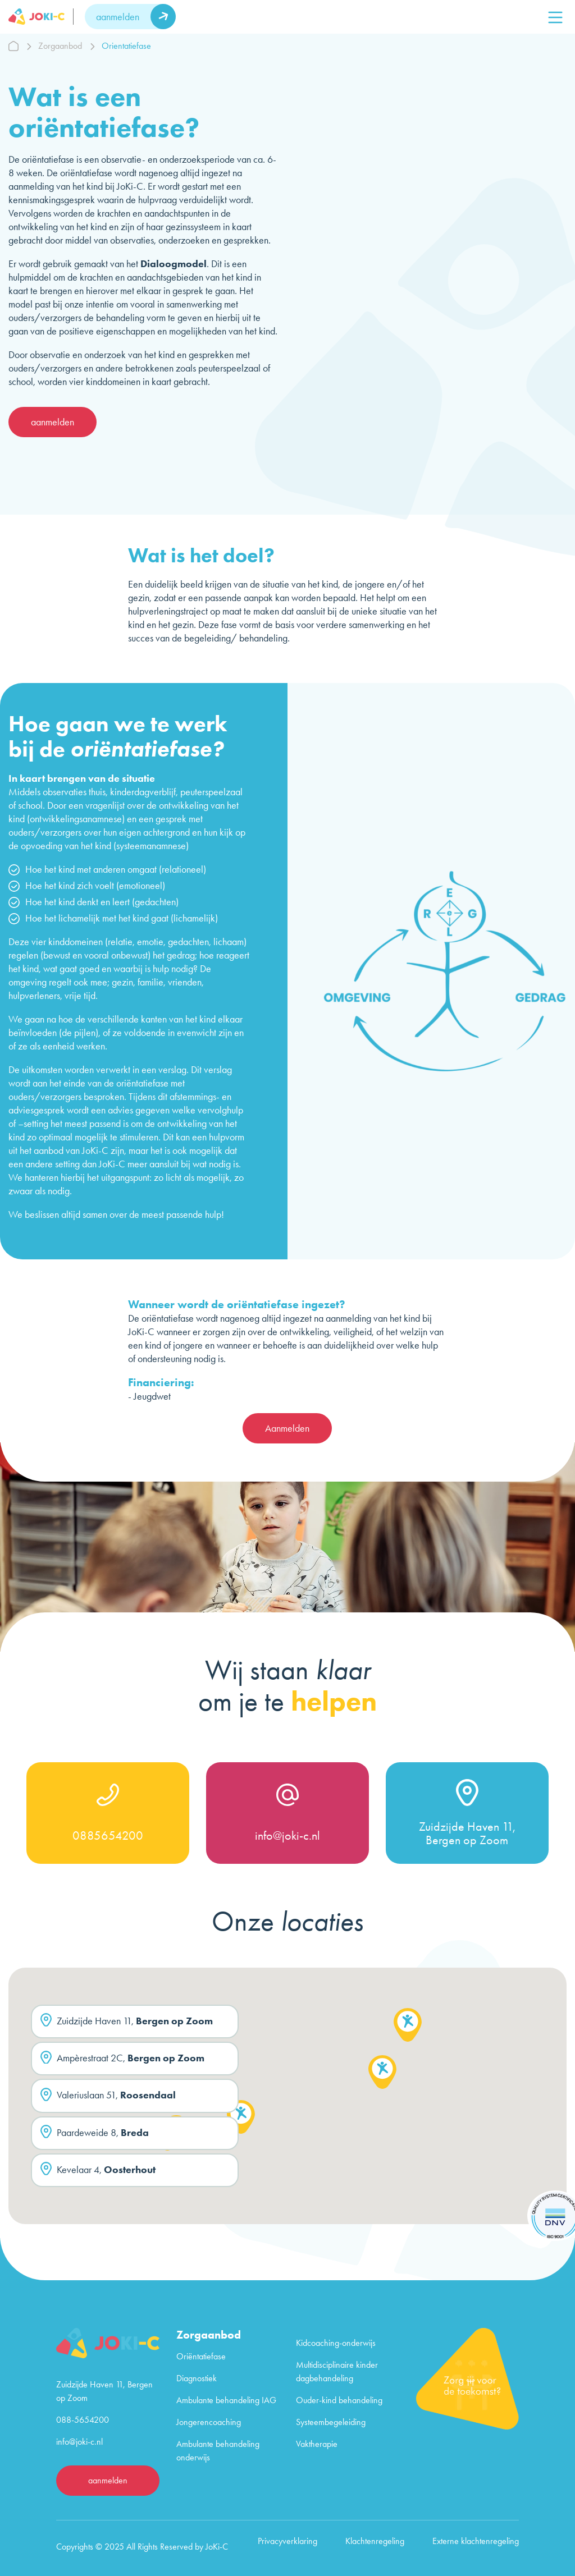 This screenshot has width=575, height=2576. I want to click on Paardeweide 8,, so click(94, 2134).